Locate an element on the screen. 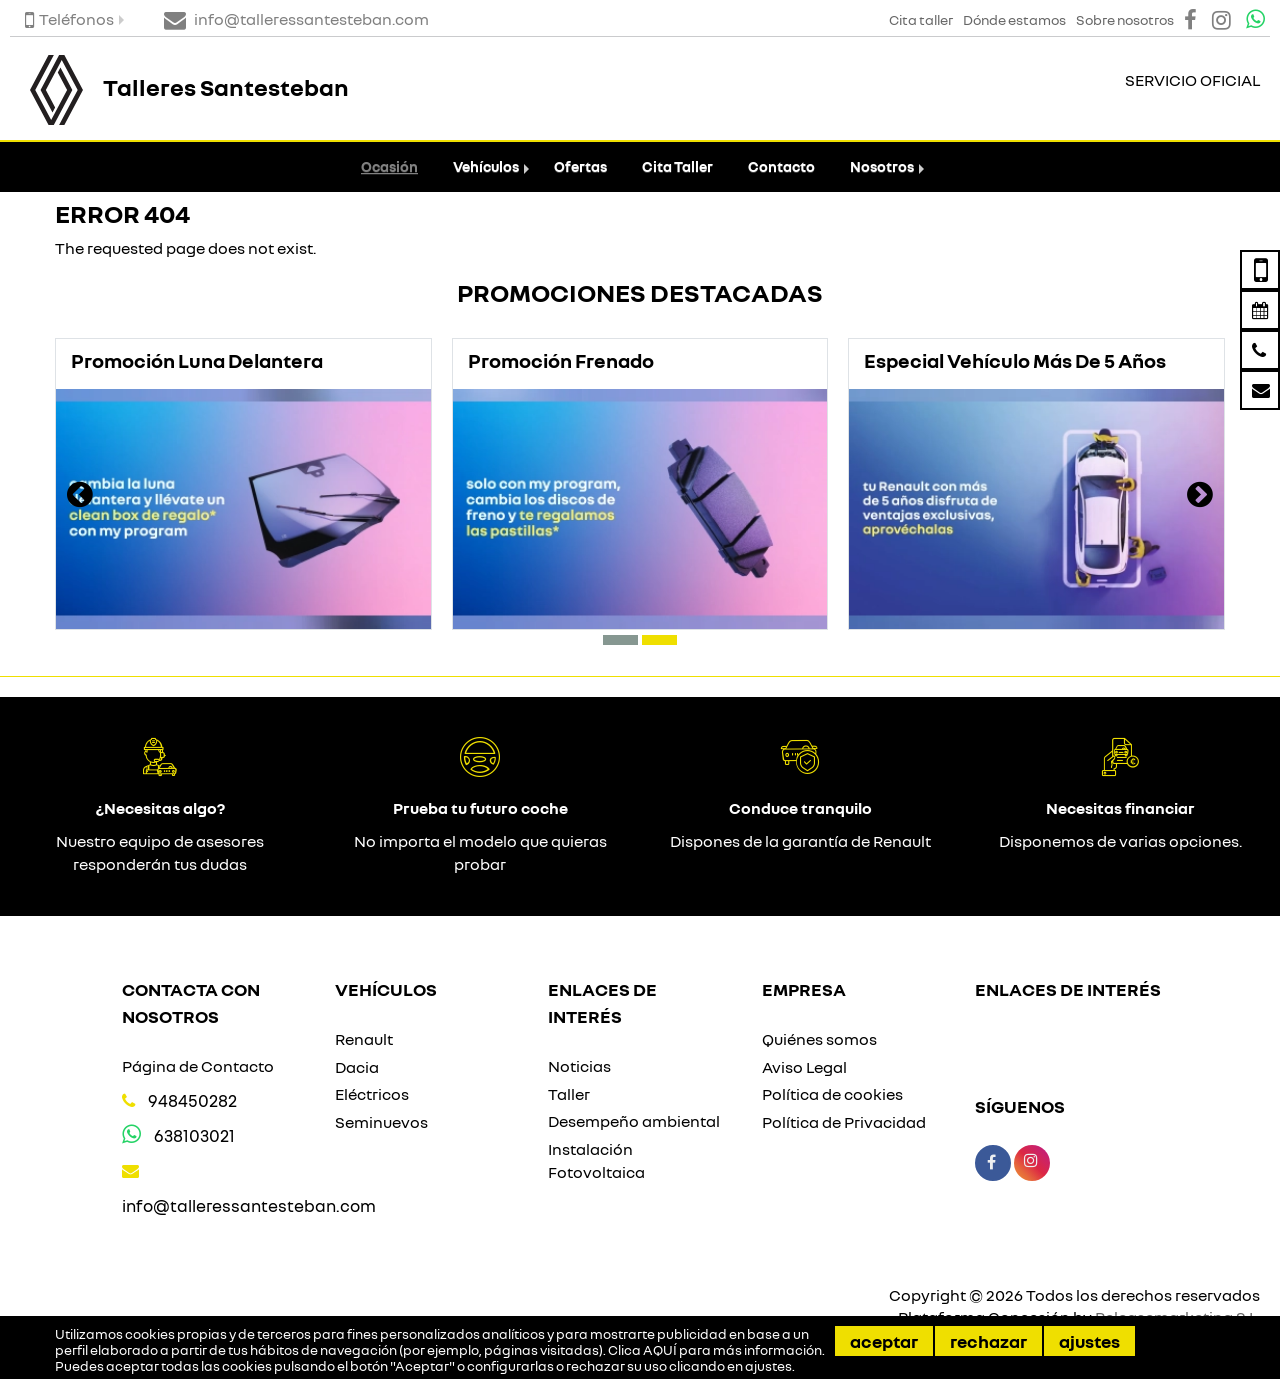 The image size is (1280, 1379). Contacto is located at coordinates (781, 166).